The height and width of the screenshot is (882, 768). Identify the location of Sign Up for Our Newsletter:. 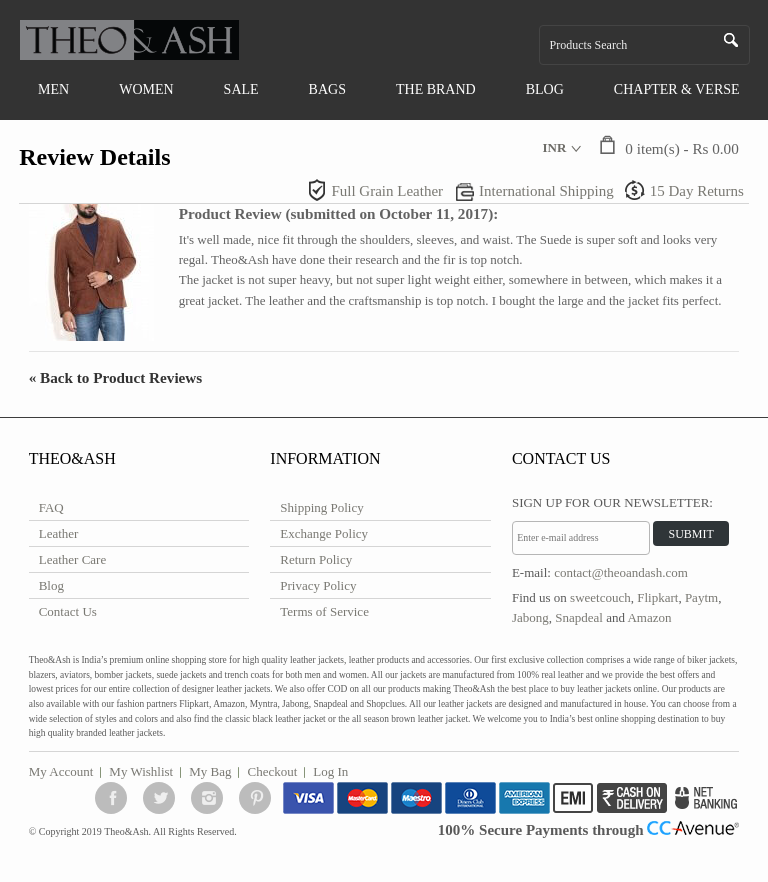
(612, 502).